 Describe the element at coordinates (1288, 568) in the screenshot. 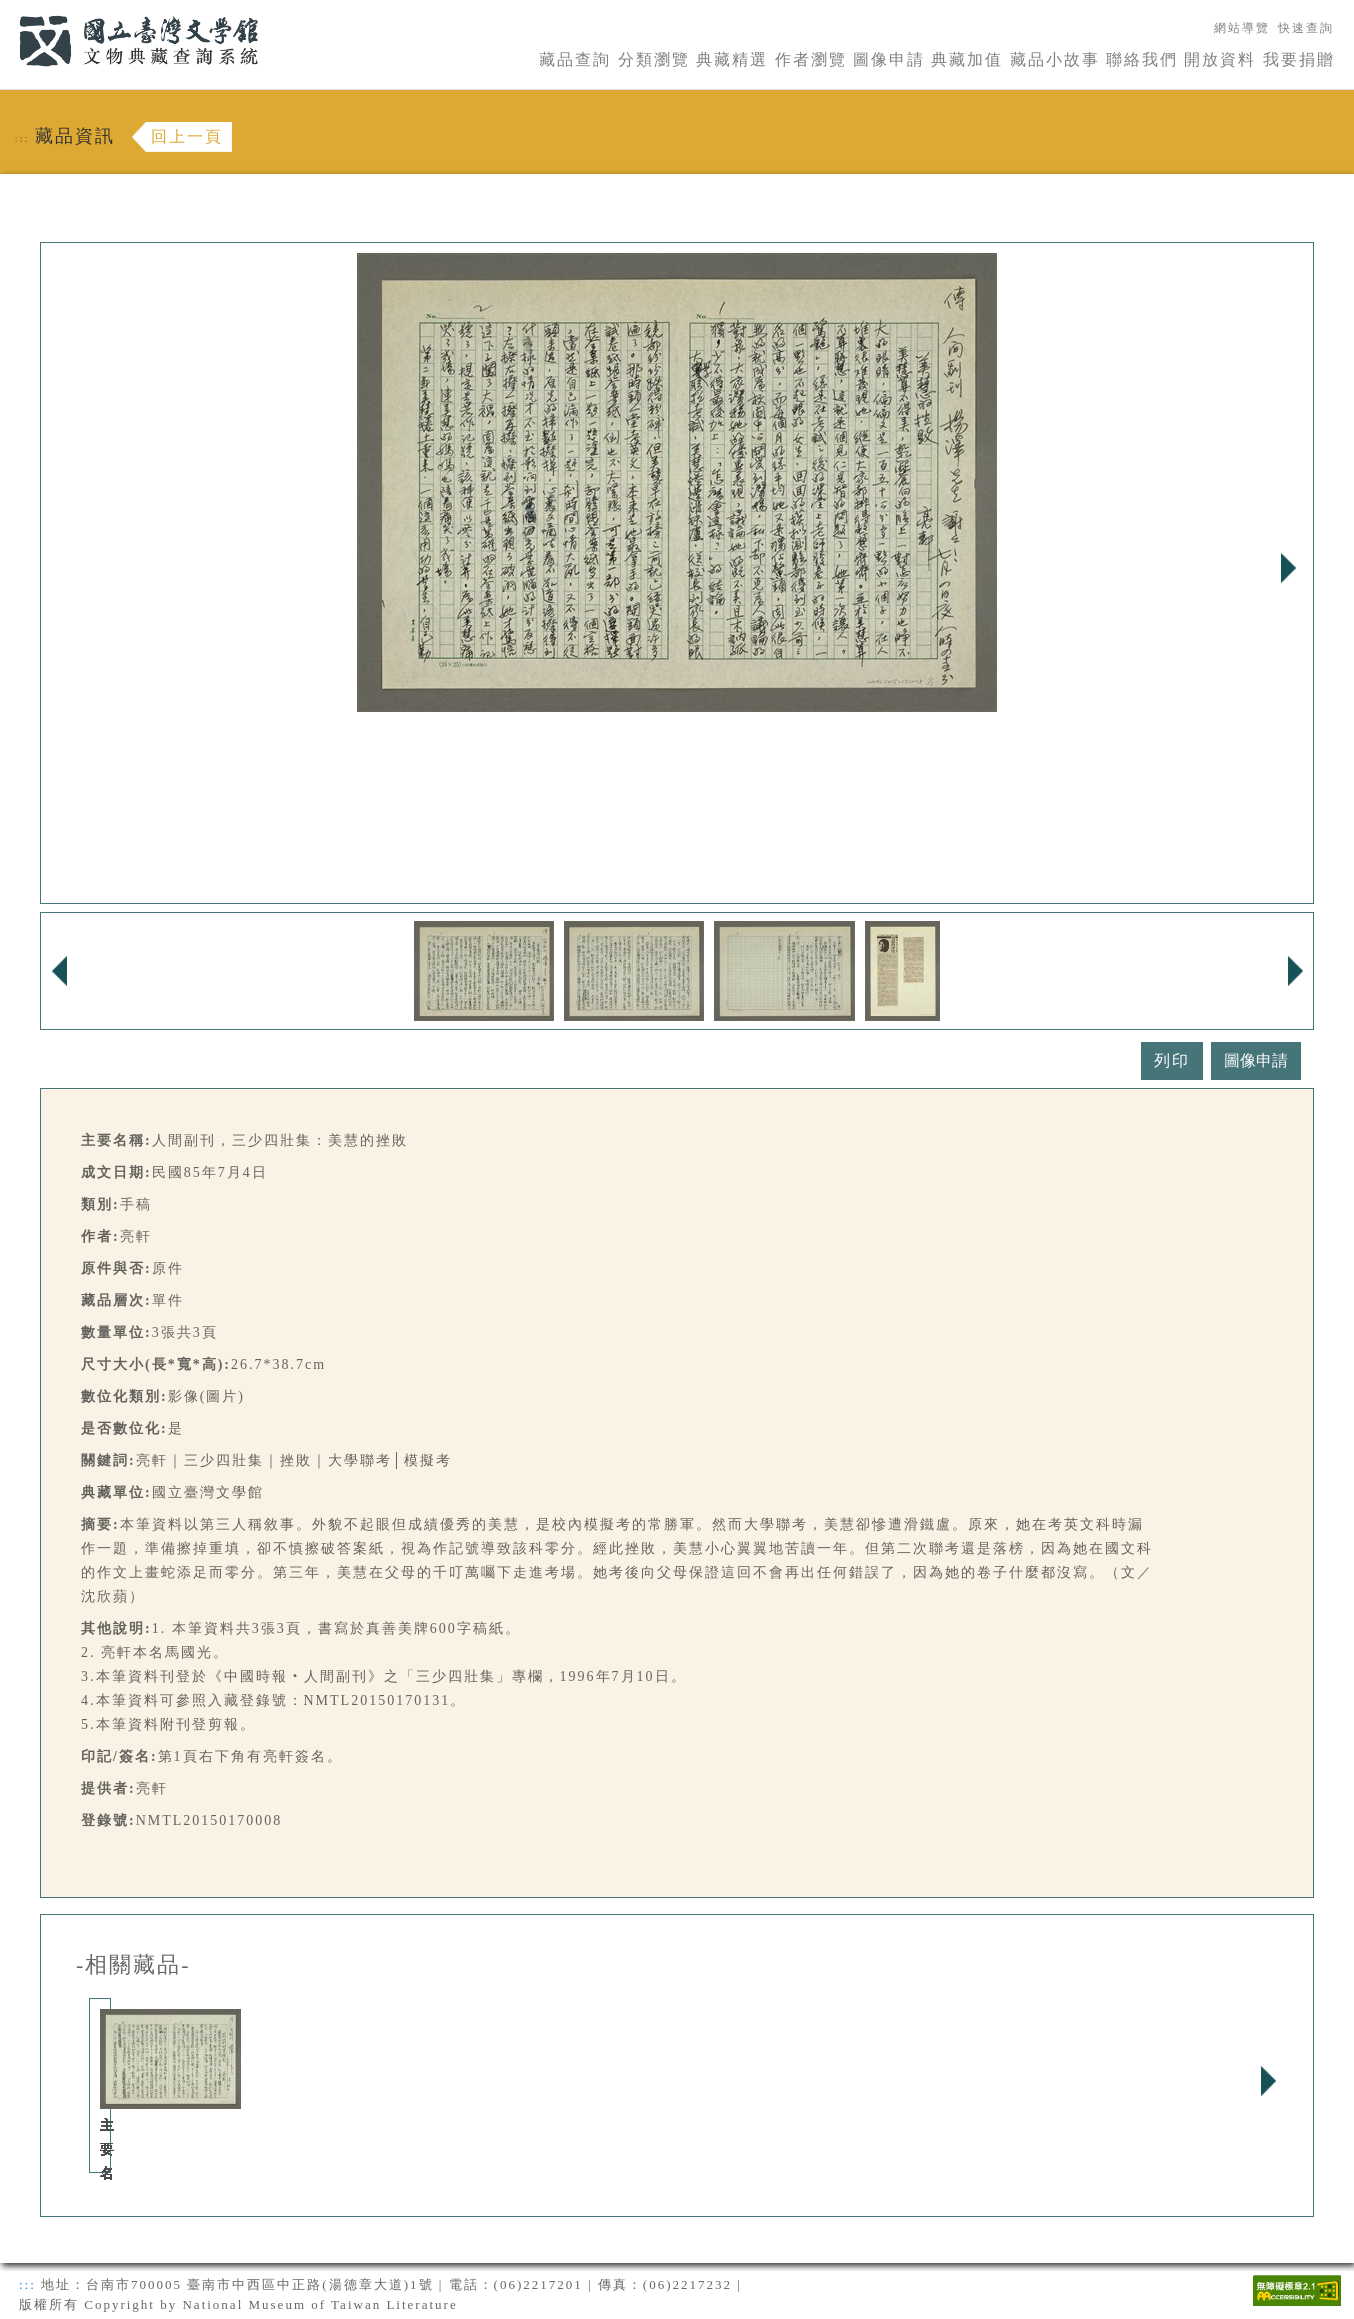

I see `Next` at that location.